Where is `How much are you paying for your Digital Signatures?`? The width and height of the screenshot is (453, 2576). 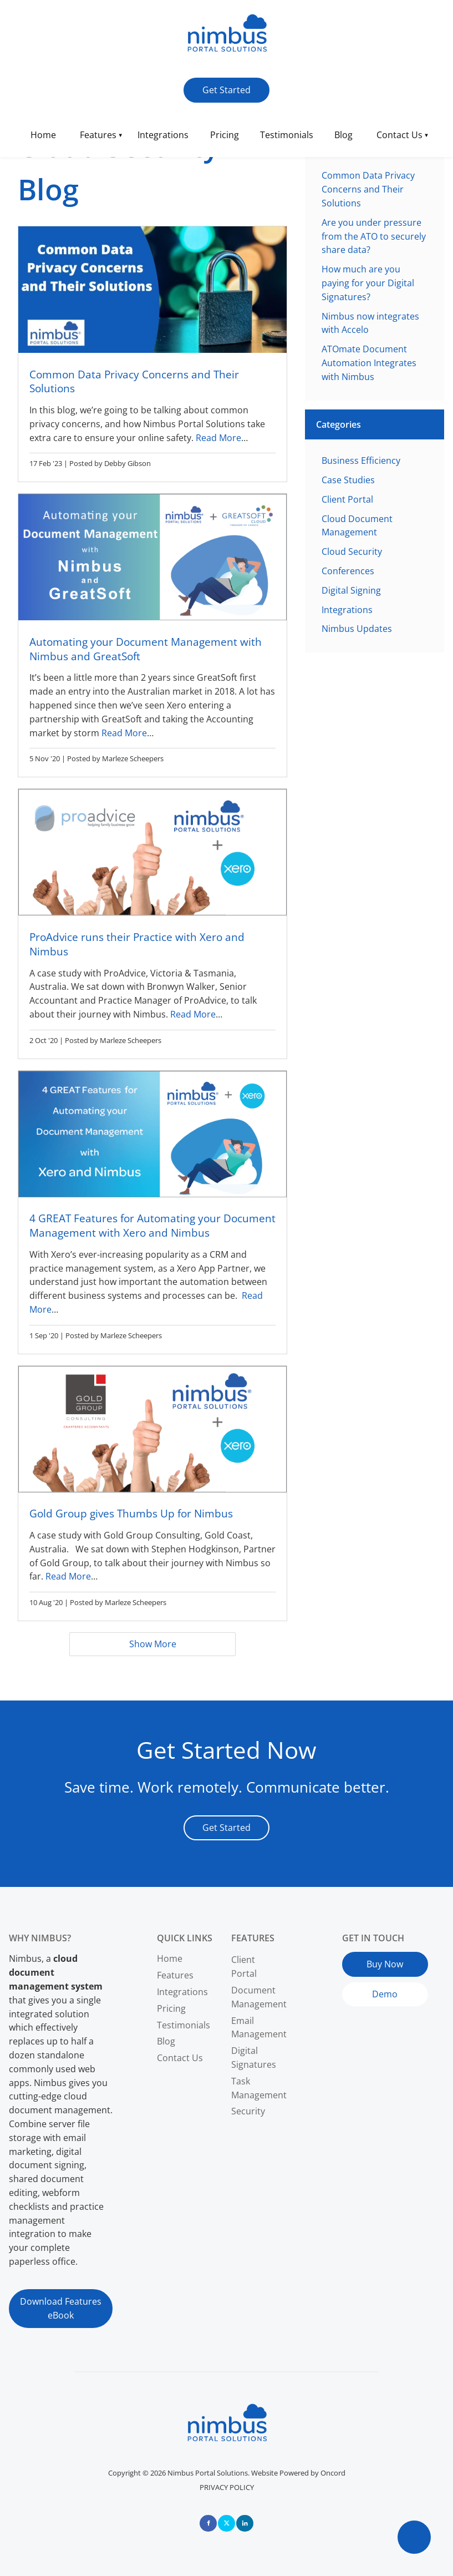 How much are you paying for your Digital Signatures? is located at coordinates (368, 283).